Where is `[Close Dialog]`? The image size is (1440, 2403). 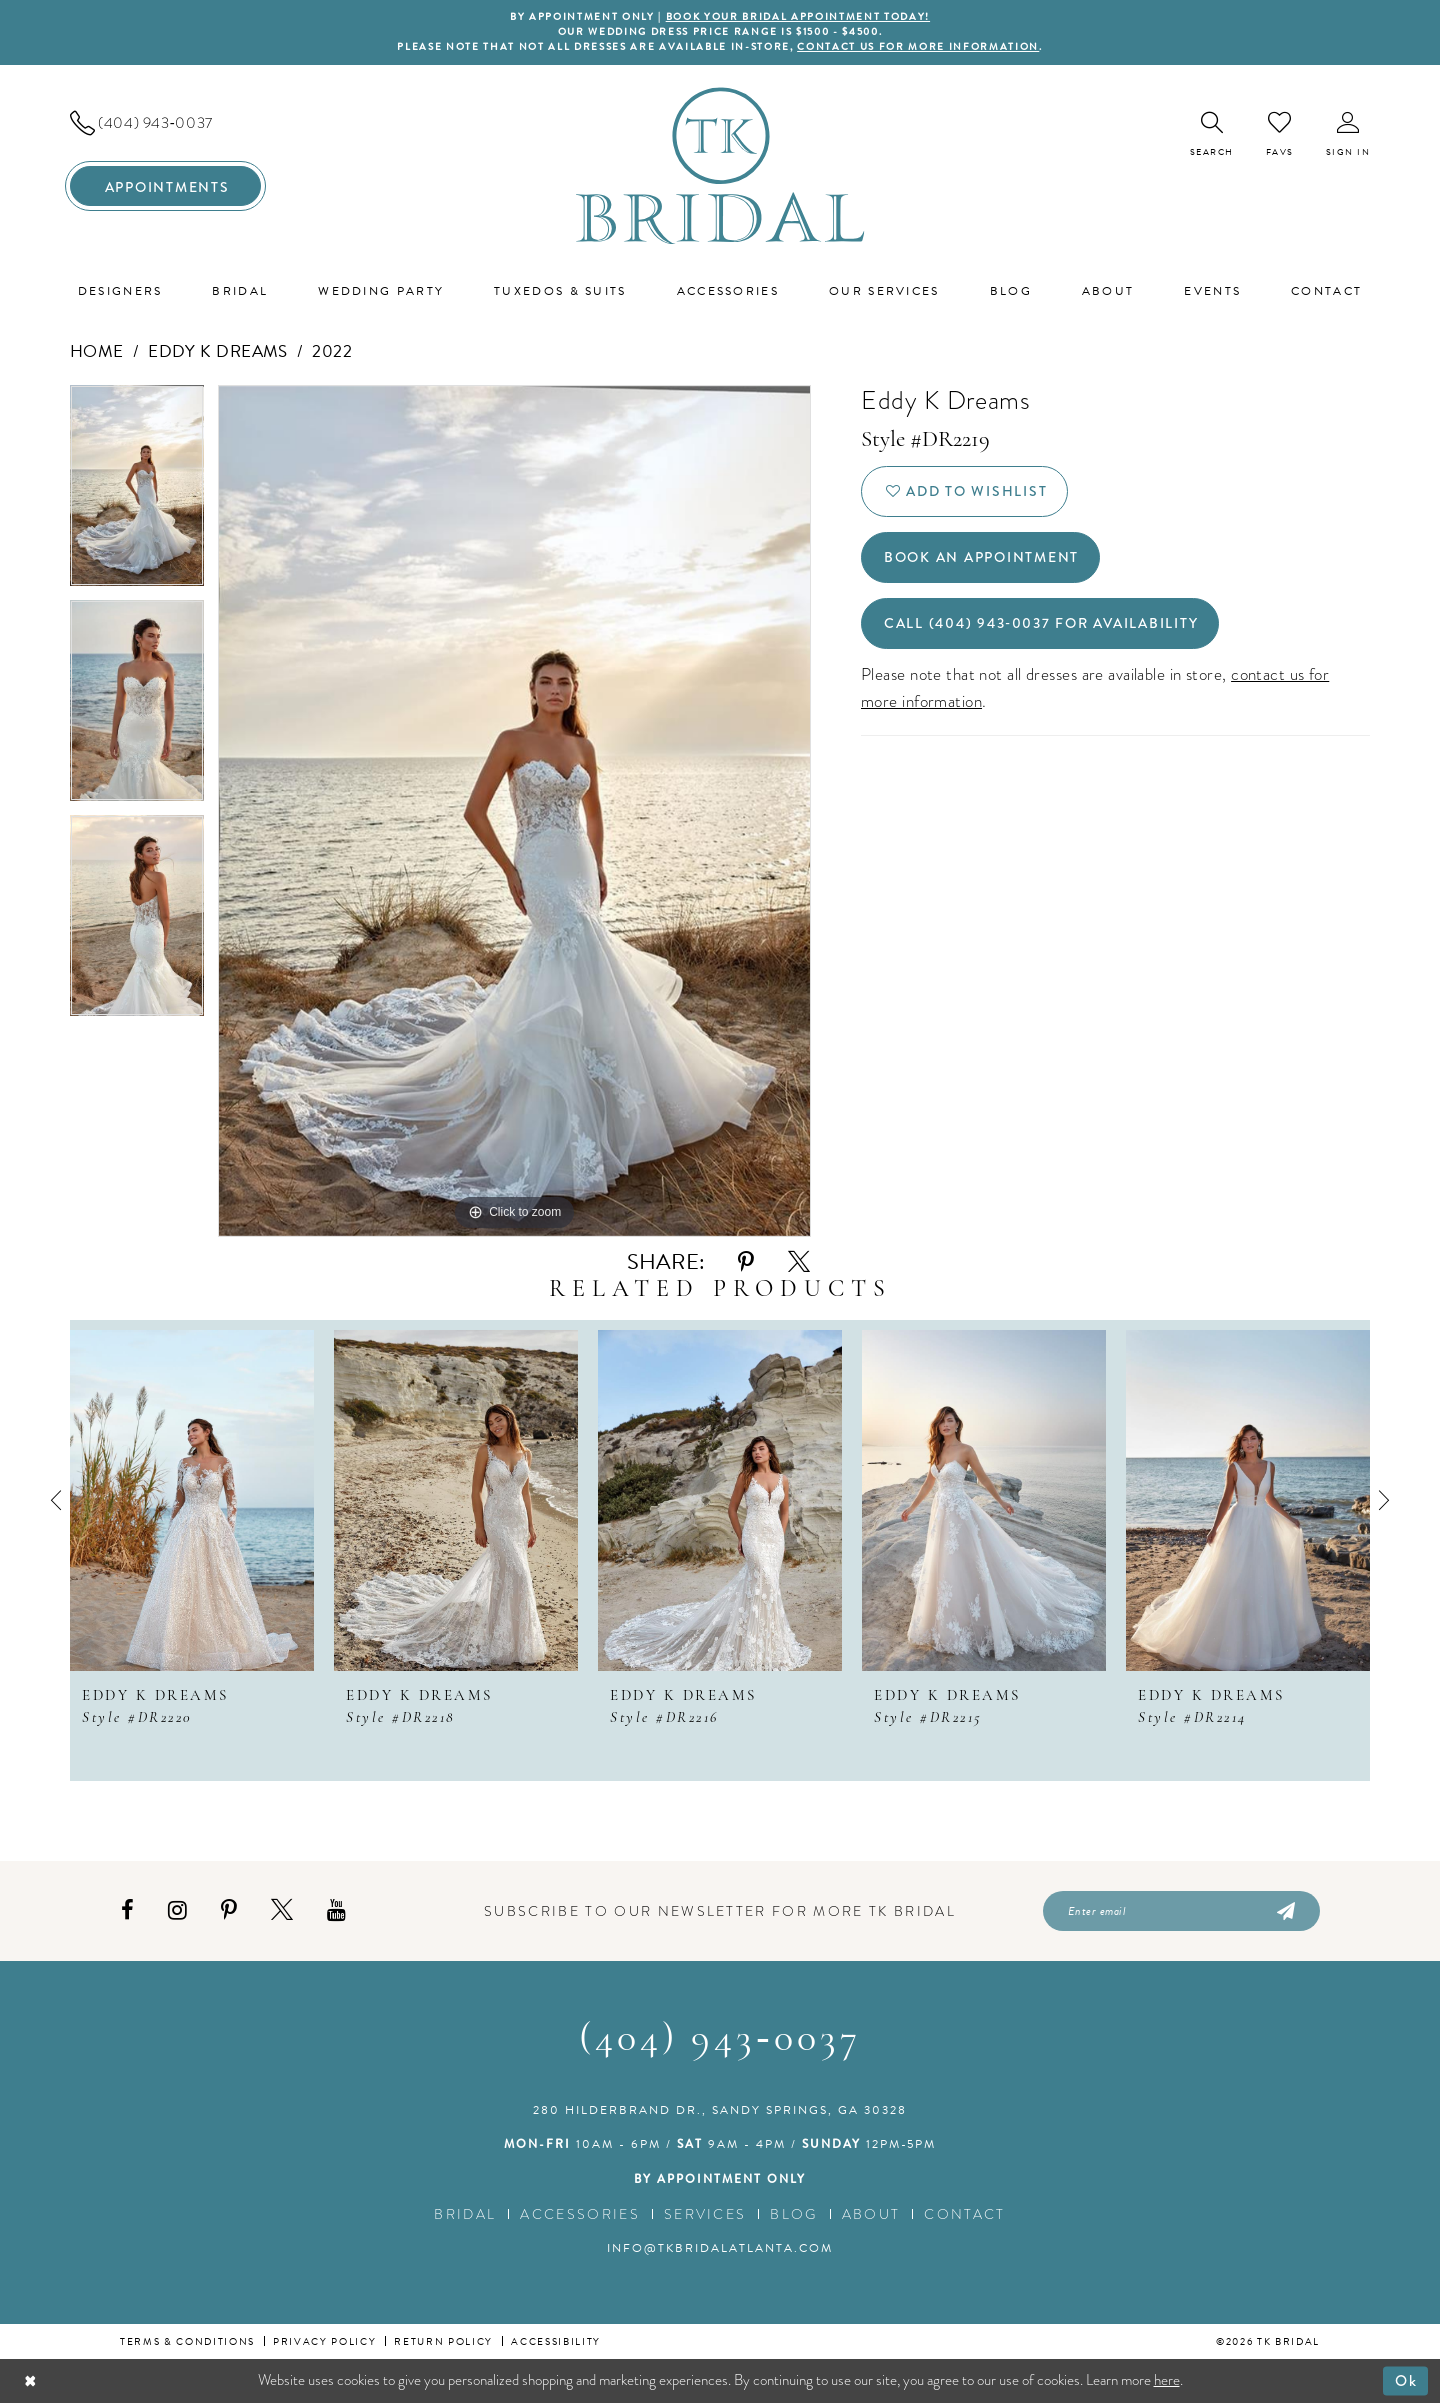 [Close Dialog] is located at coordinates (30, 2380).